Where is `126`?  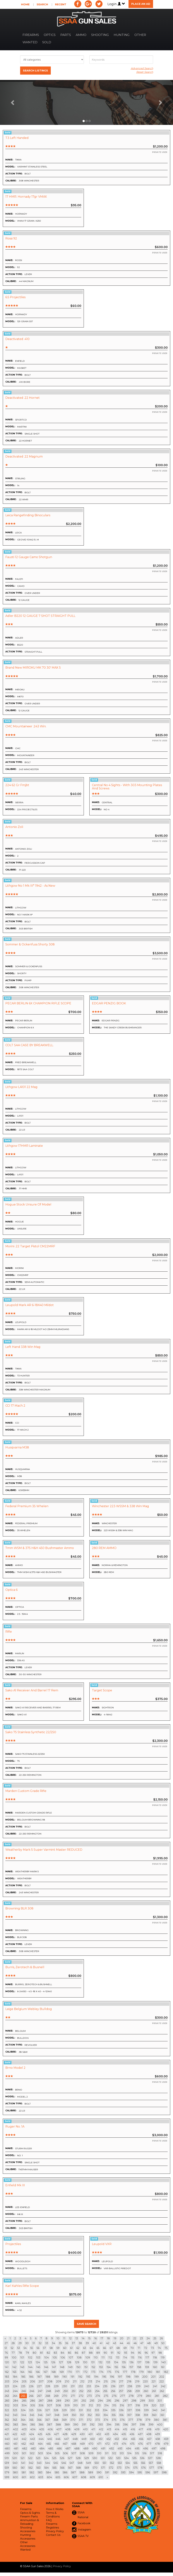 126 is located at coordinates (53, 2362).